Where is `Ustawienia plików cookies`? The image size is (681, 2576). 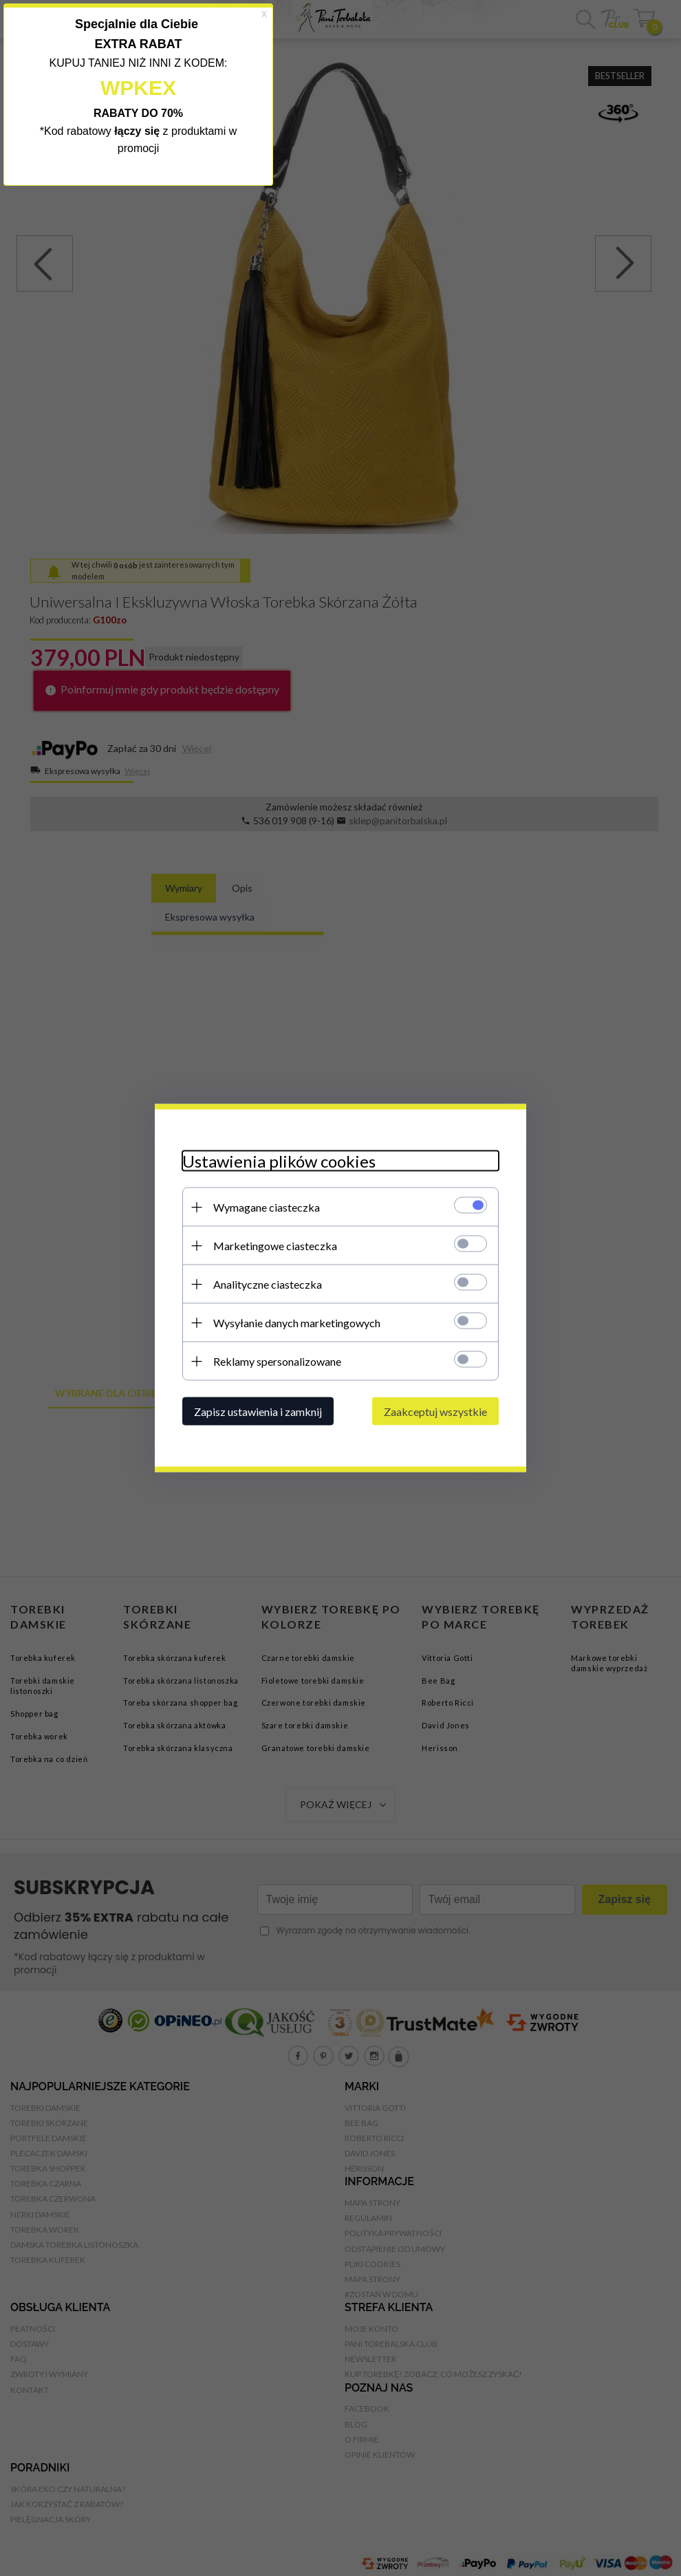 Ustawienia plików cookies is located at coordinates (279, 1161).